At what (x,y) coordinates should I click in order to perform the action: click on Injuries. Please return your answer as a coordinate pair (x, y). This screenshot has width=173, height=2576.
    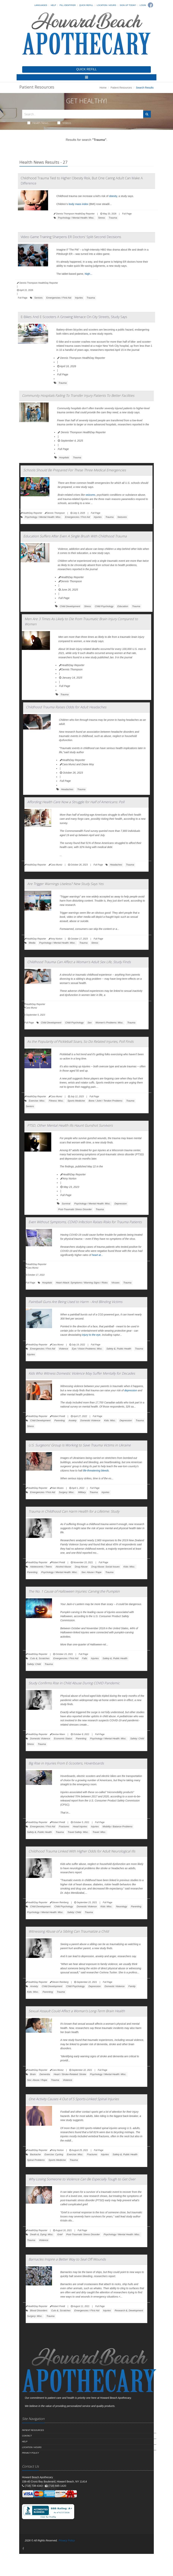
    Looking at the image, I should click on (79, 297).